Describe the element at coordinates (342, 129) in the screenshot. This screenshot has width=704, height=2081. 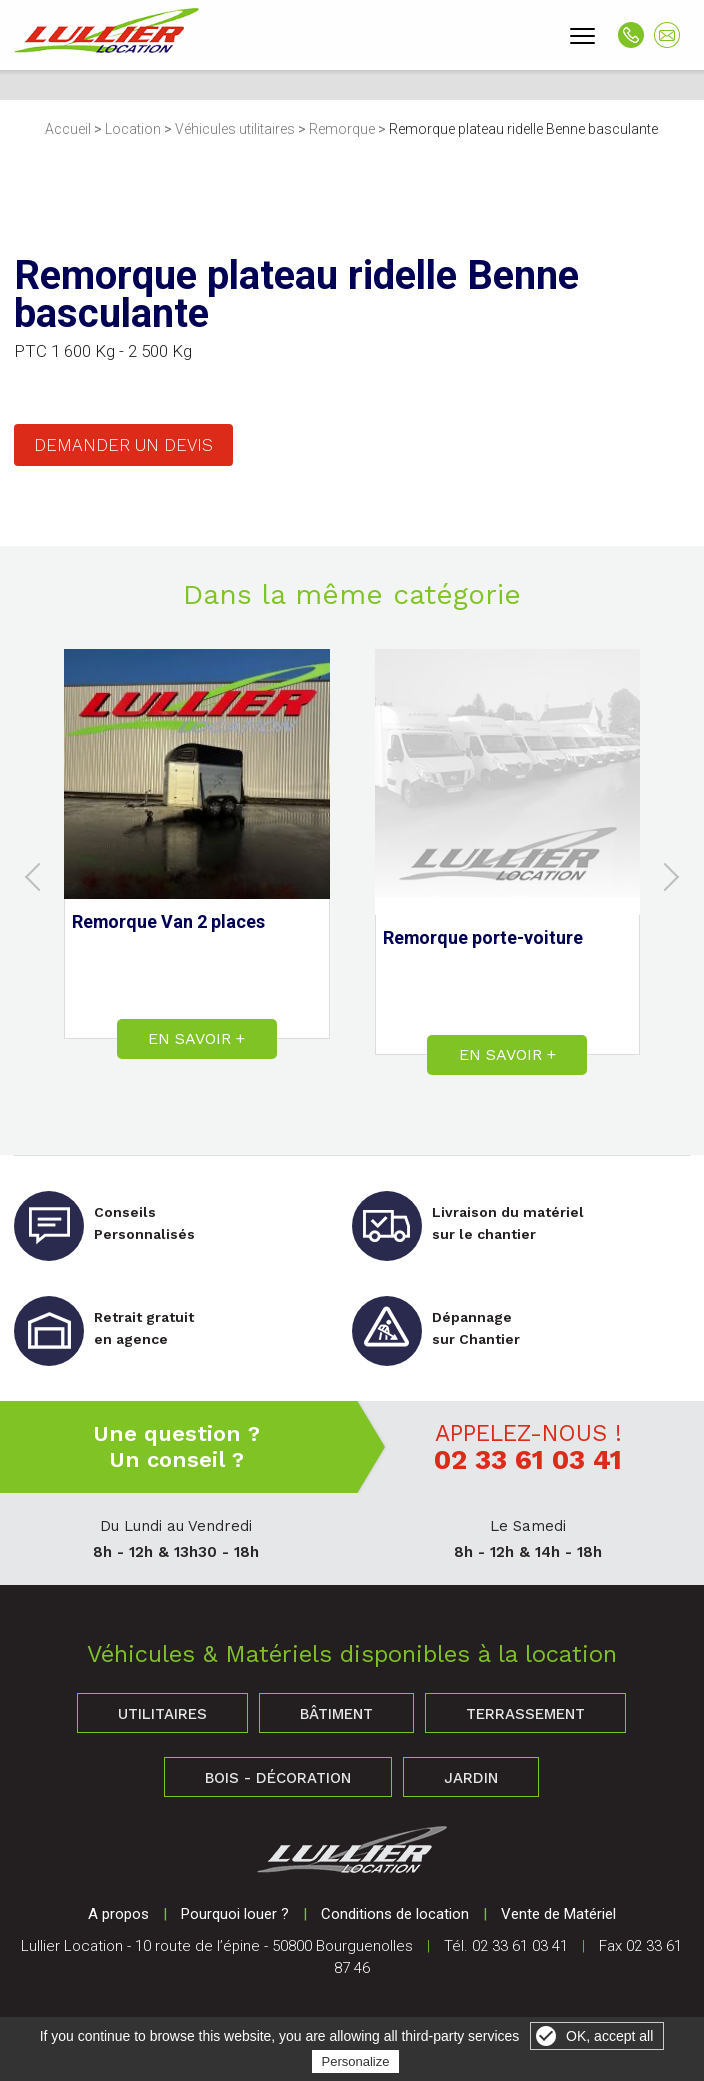
I see `Remorque` at that location.